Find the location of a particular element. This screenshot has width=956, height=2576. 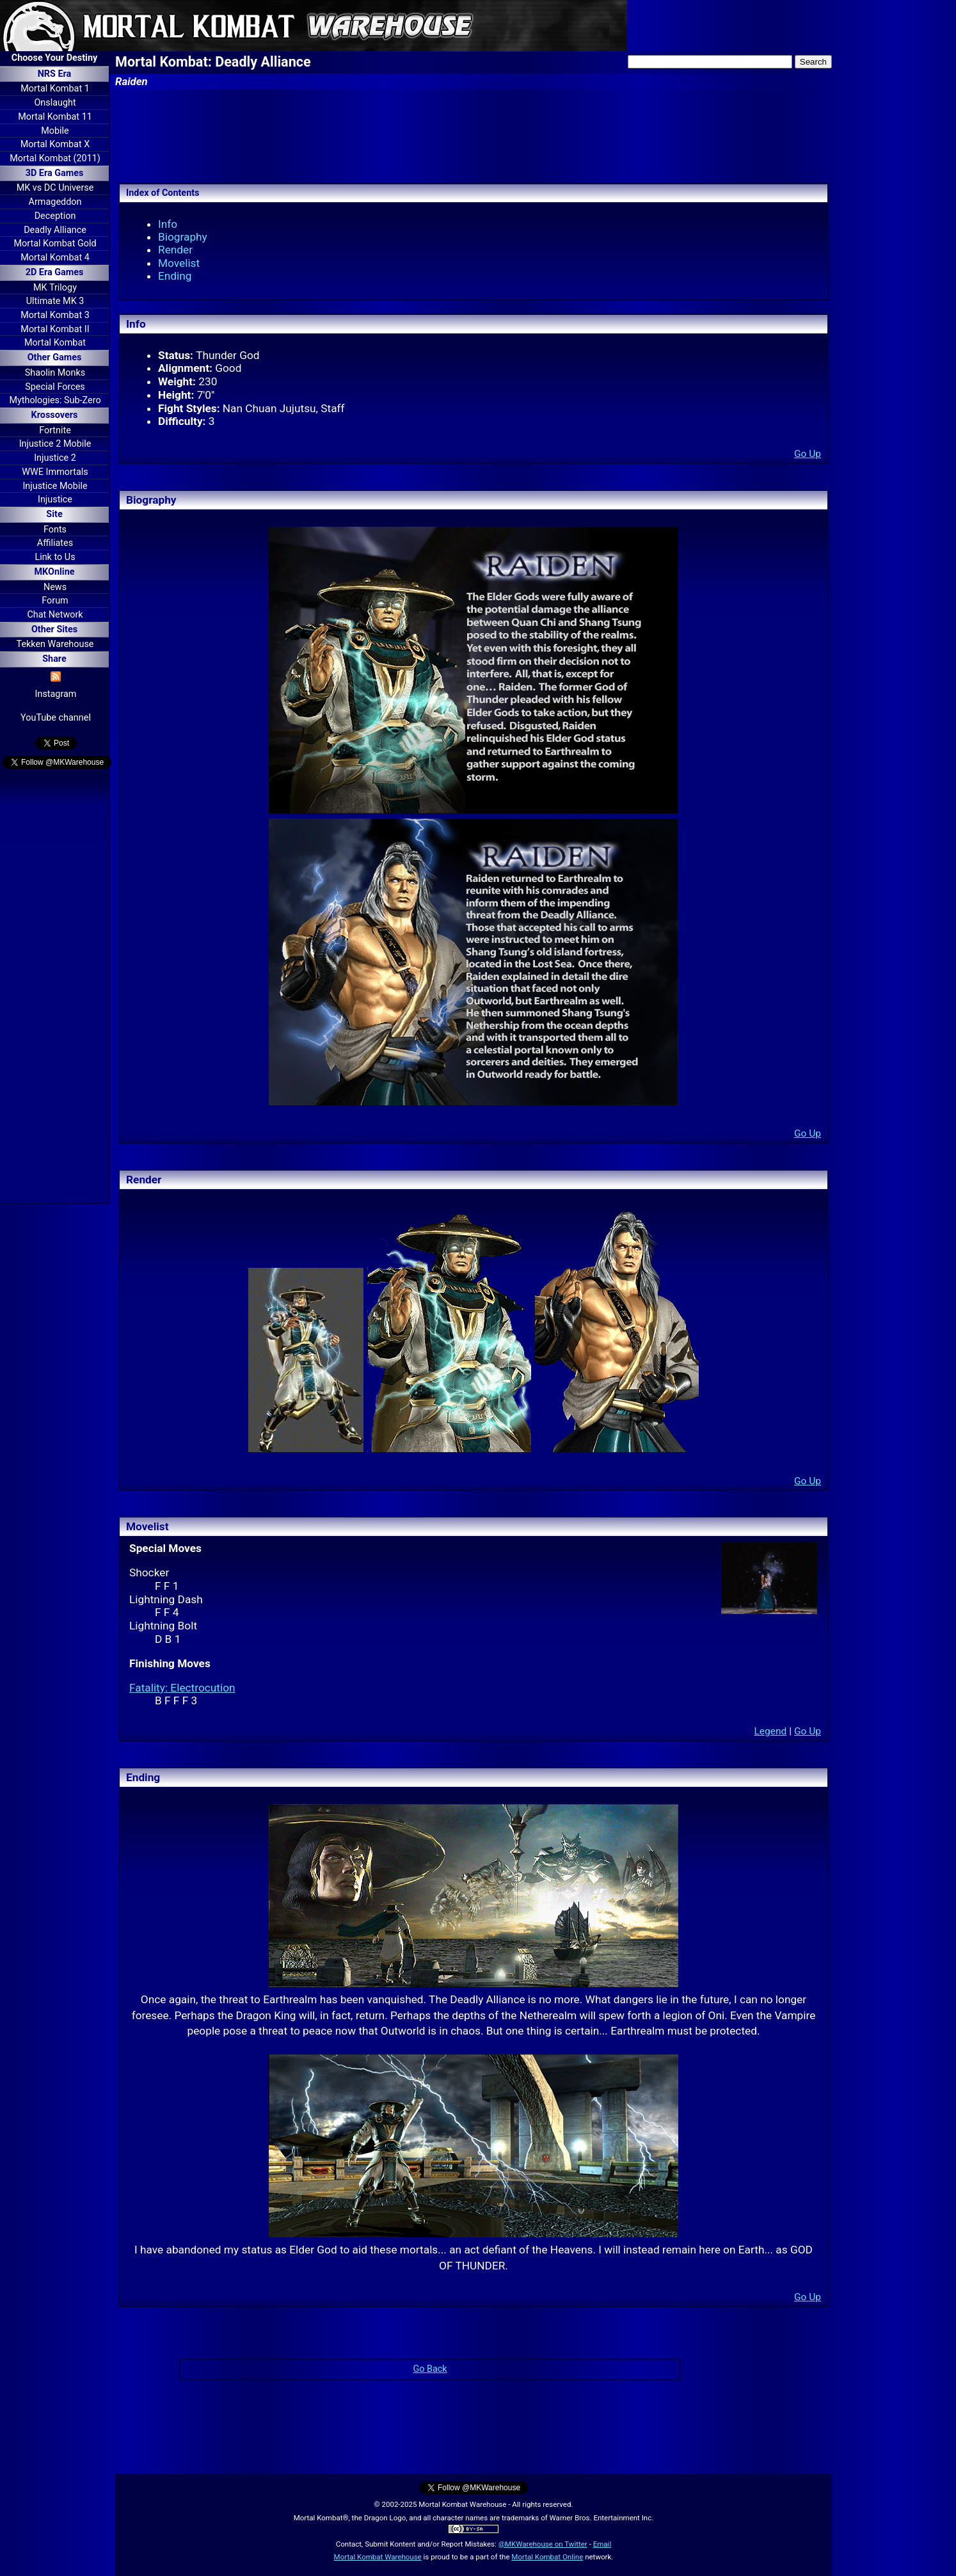

2D Era Games is located at coordinates (55, 272).